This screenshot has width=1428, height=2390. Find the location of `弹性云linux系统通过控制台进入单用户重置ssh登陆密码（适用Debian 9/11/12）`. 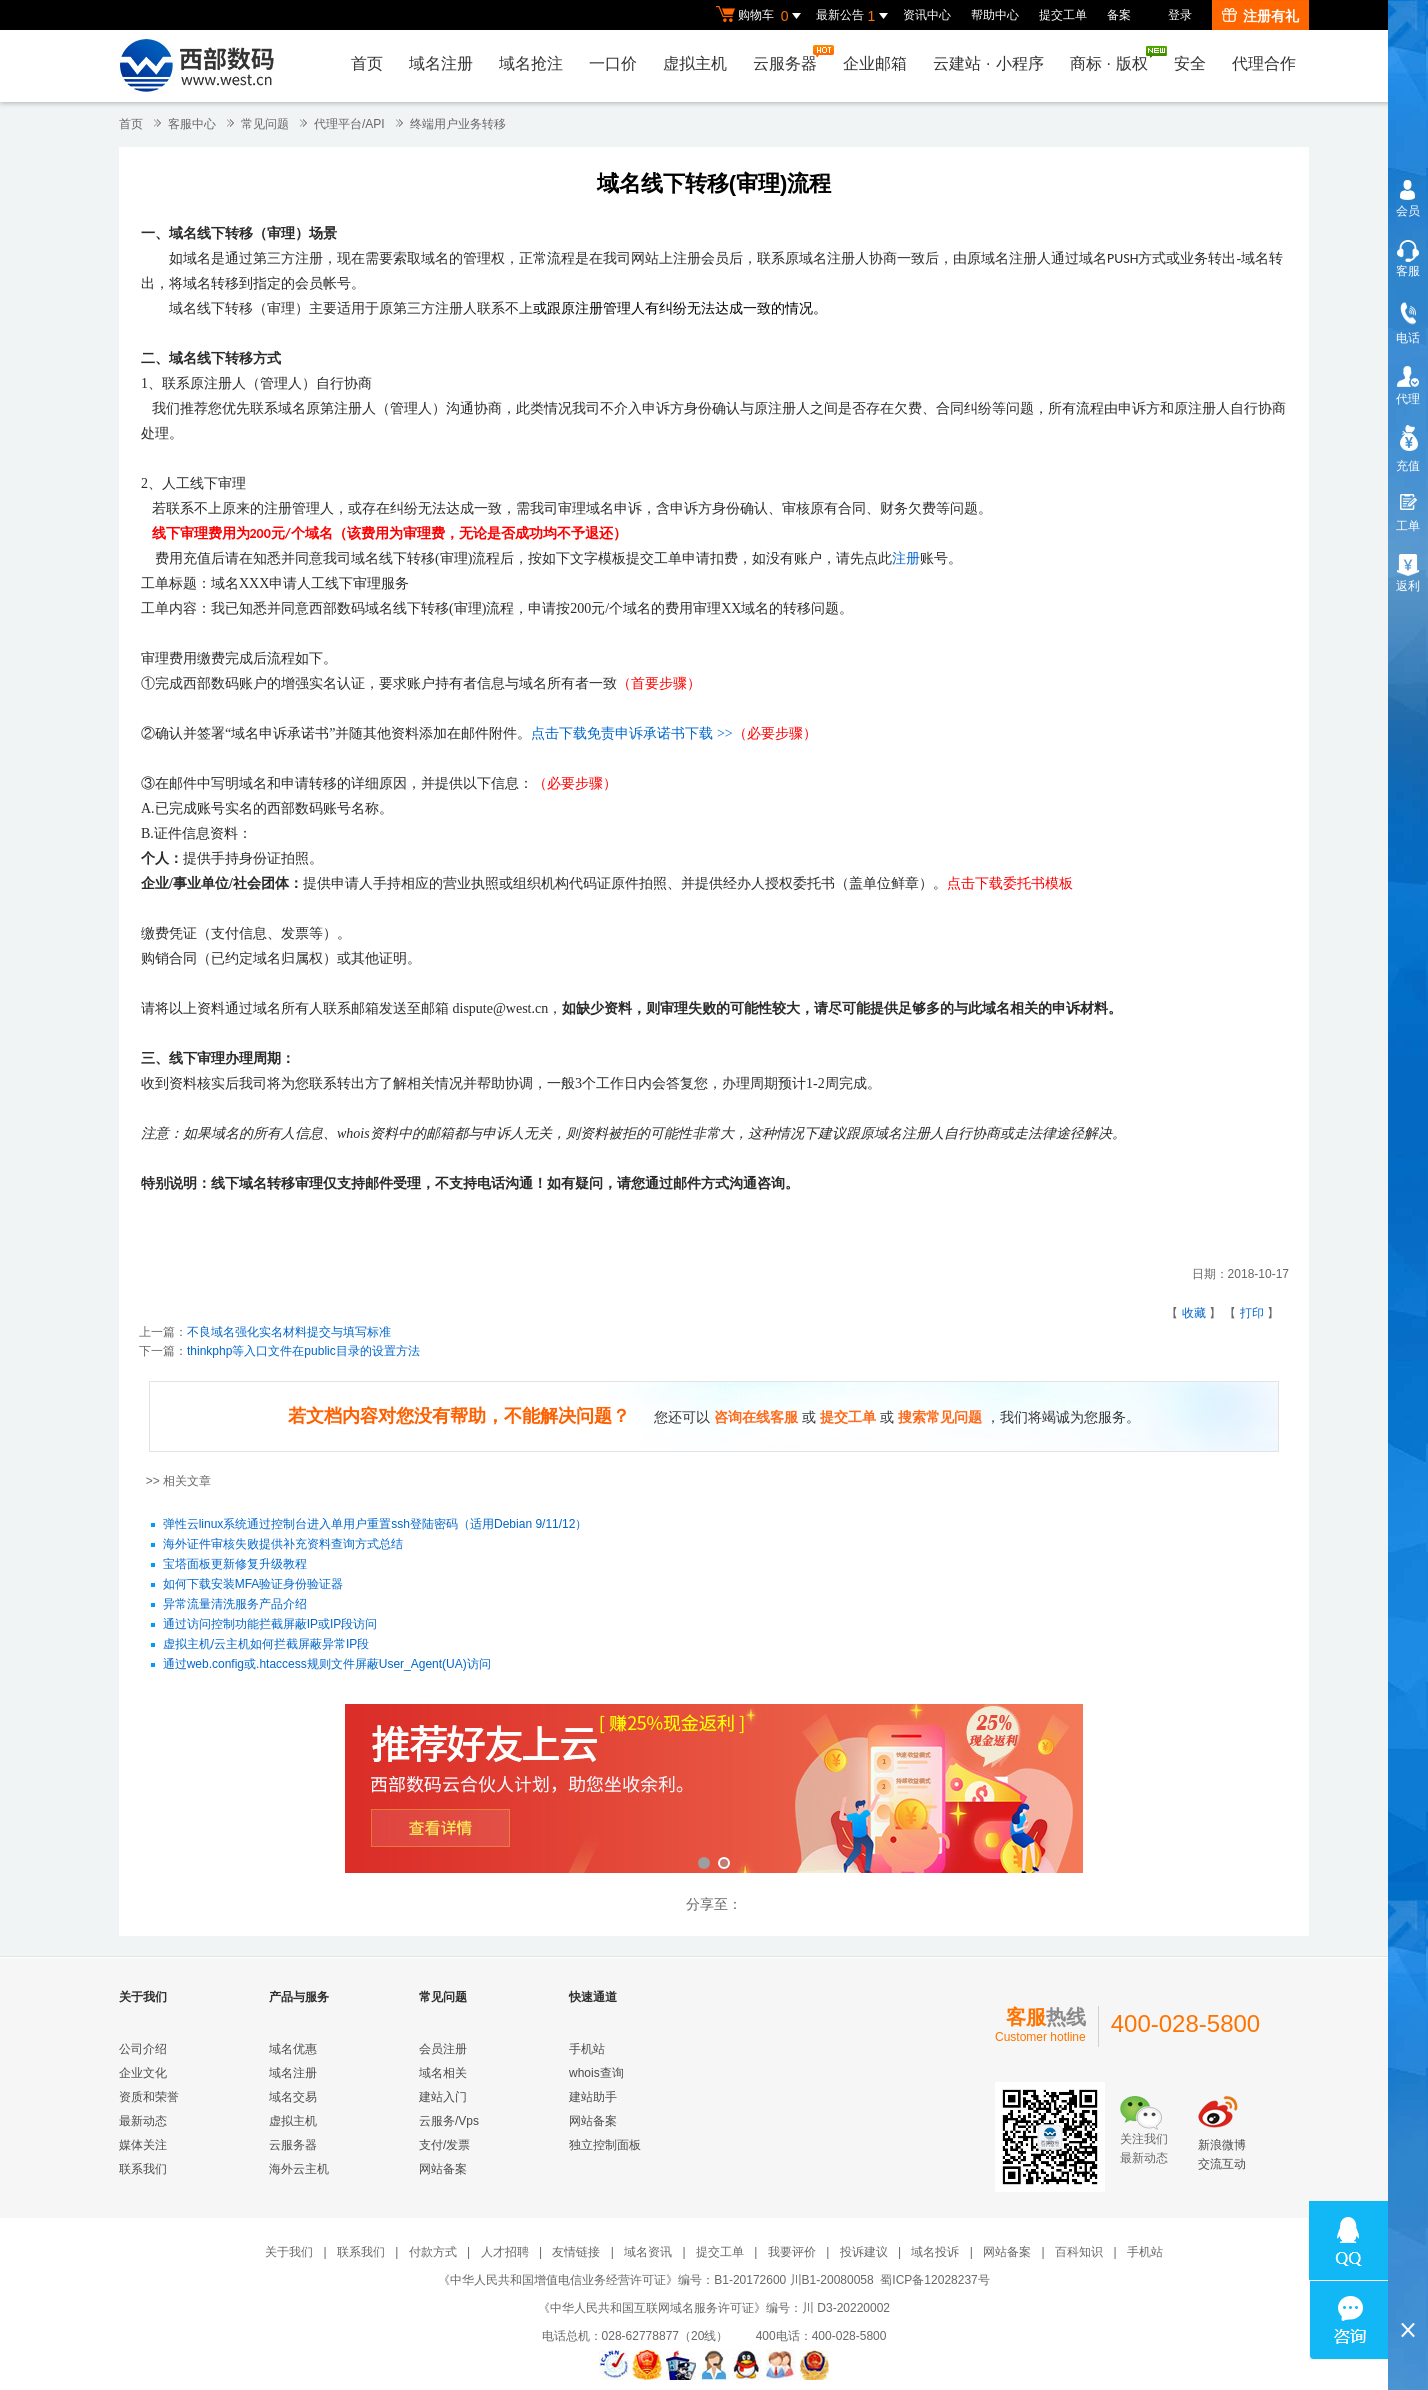

弹性云linux系统通过控制台进入单用户重置ssh登陆密码（适用Debian 9/11/12） is located at coordinates (375, 1525).